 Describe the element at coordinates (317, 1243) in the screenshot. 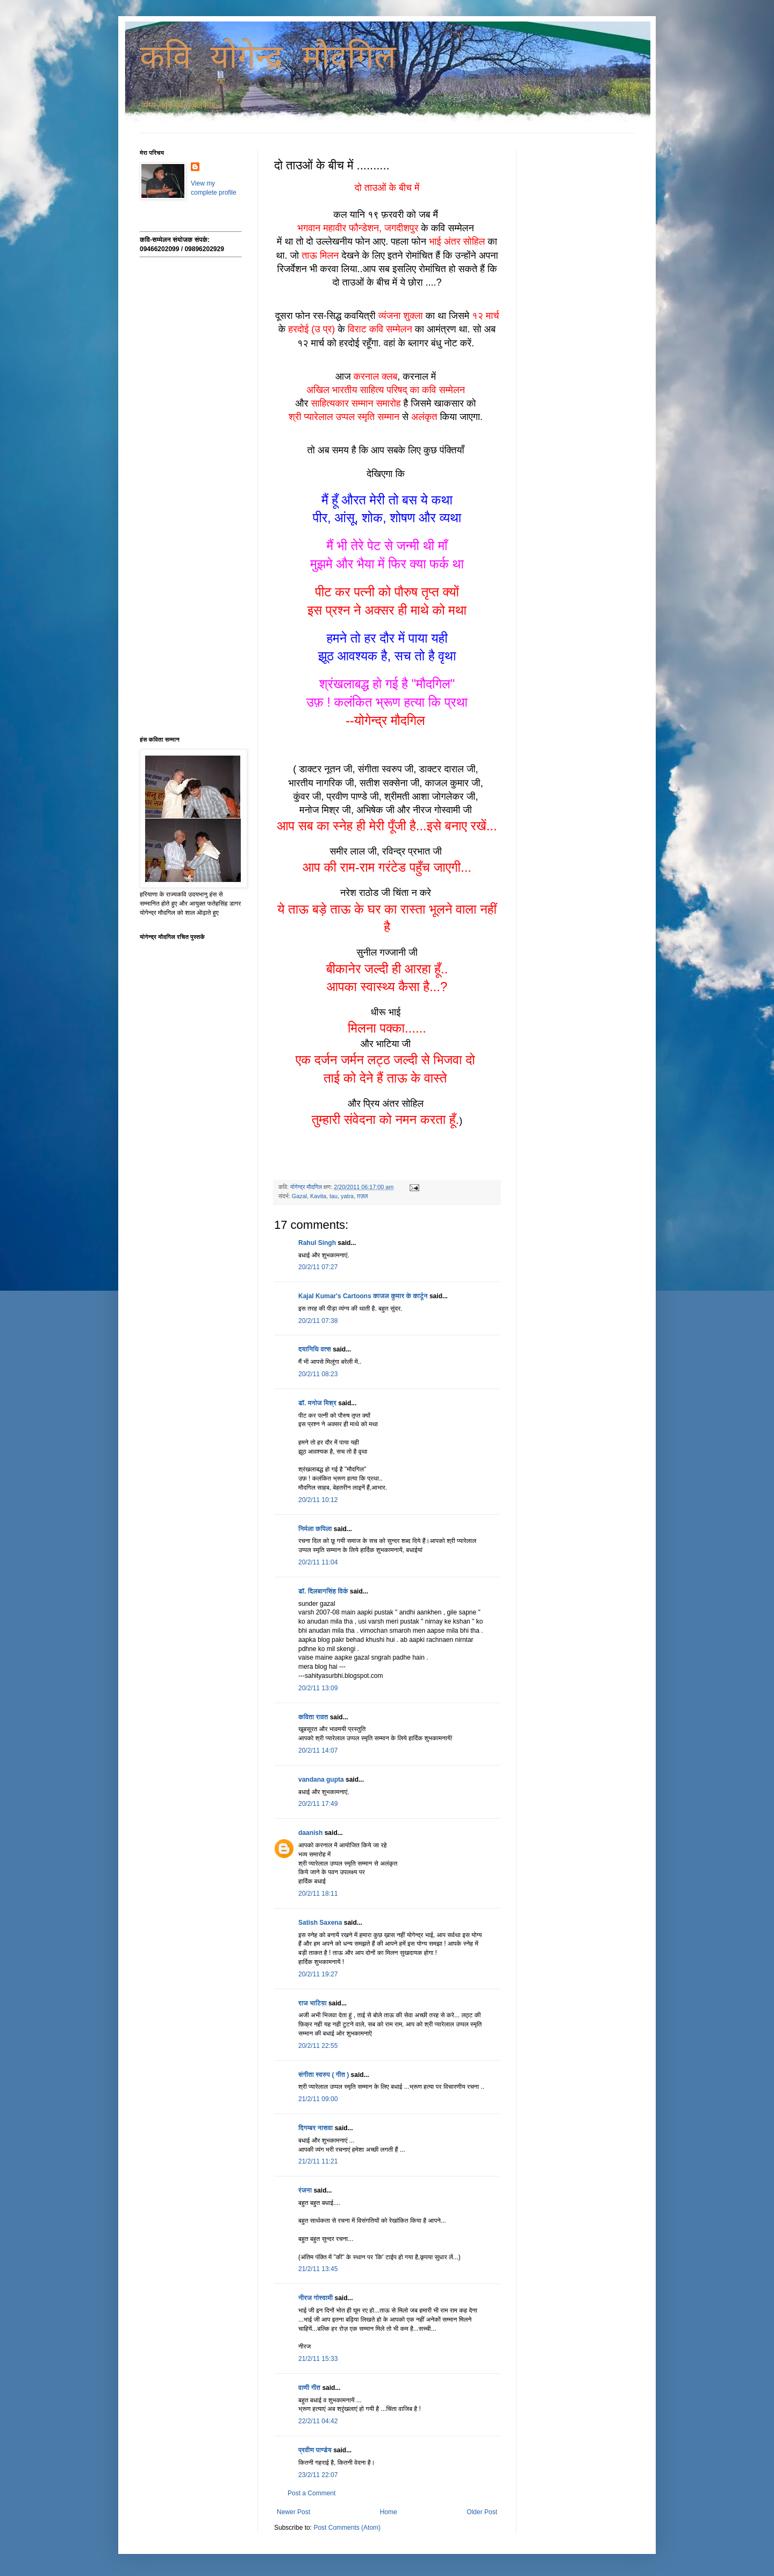

I see `Rahul Singh` at that location.